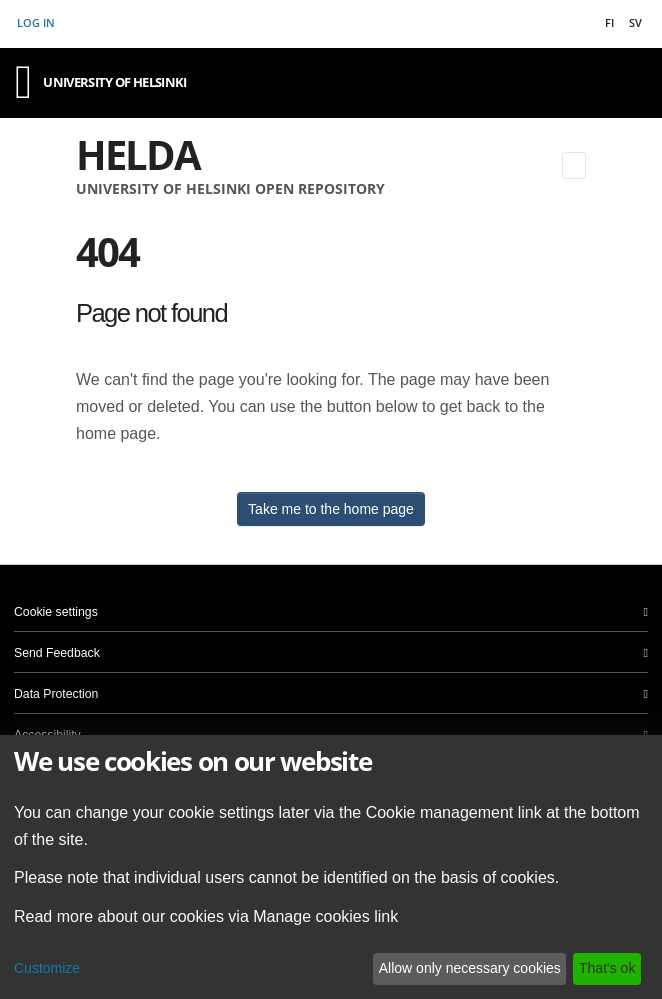  I want to click on Customize, so click(47, 968).